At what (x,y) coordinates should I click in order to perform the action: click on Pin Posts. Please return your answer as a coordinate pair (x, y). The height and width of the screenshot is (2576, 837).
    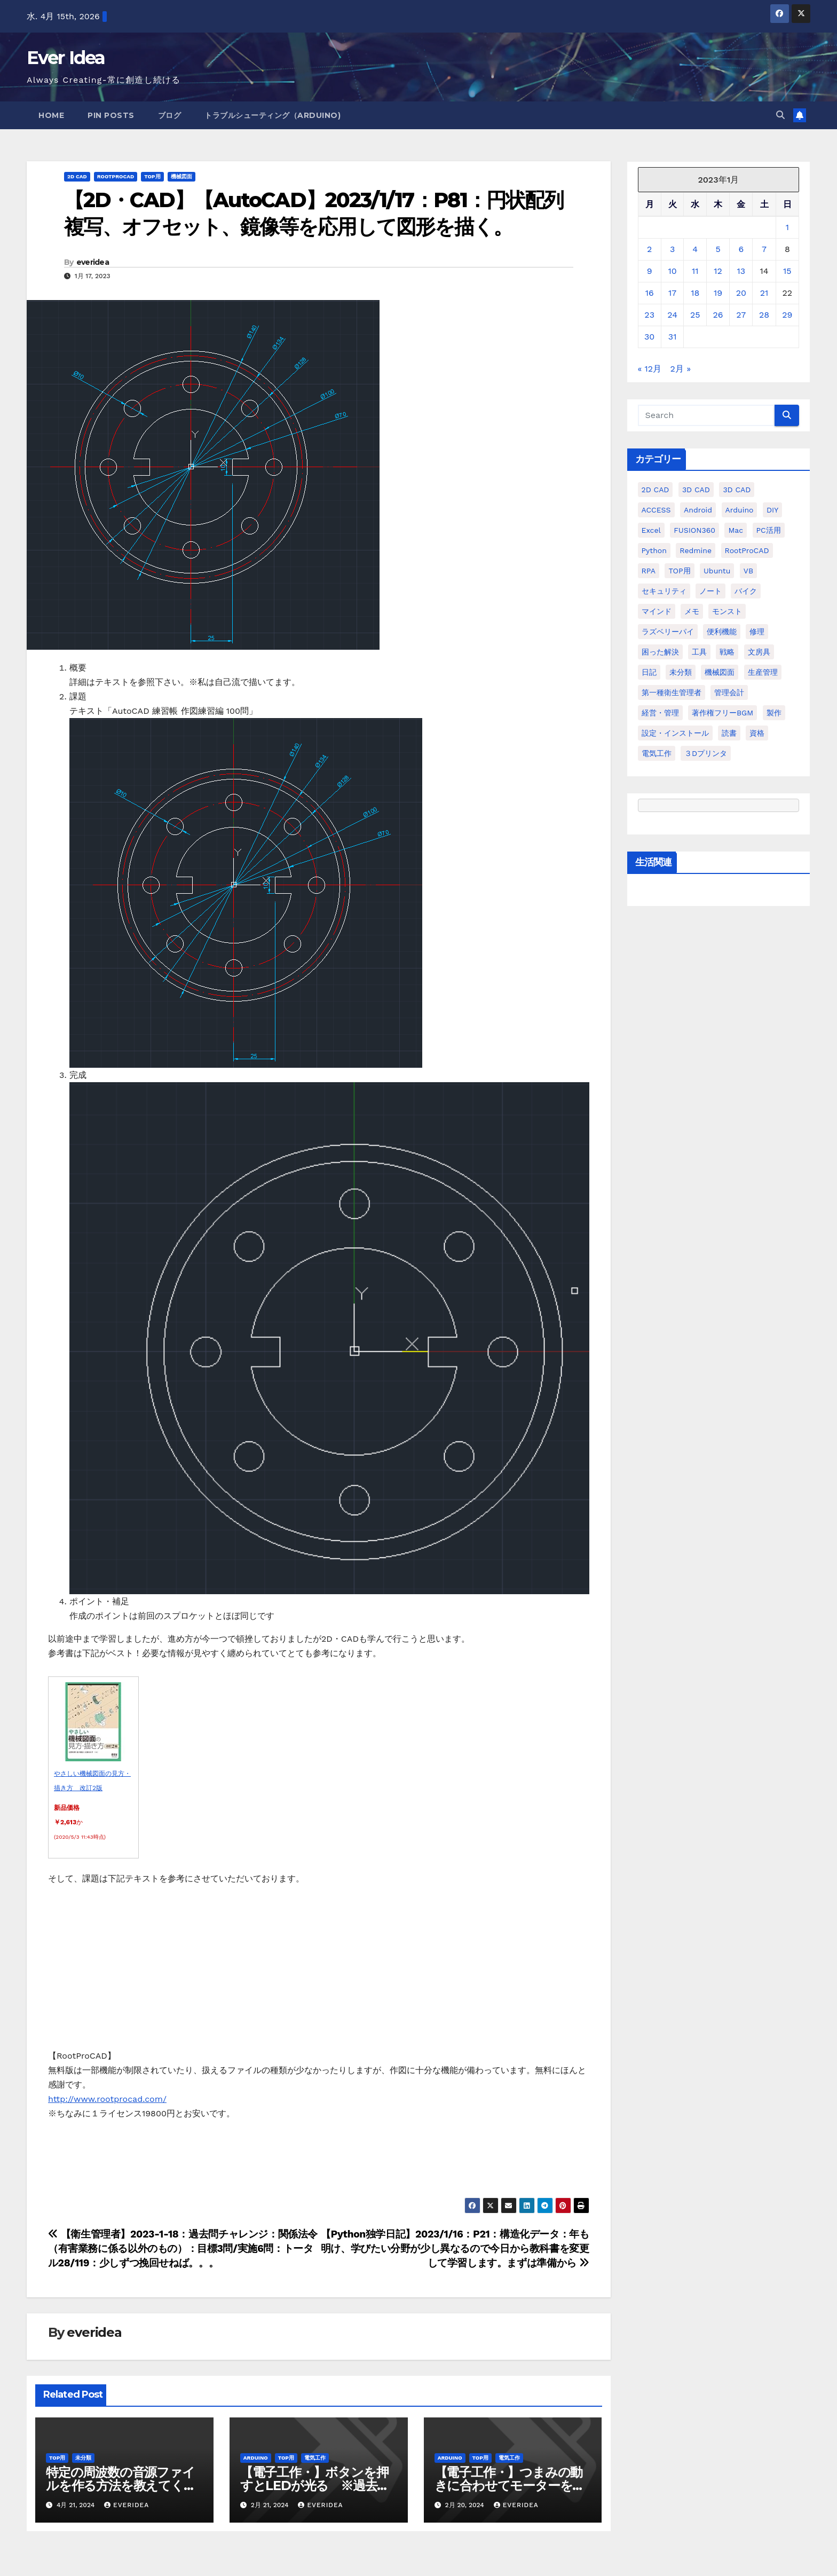
    Looking at the image, I should click on (111, 115).